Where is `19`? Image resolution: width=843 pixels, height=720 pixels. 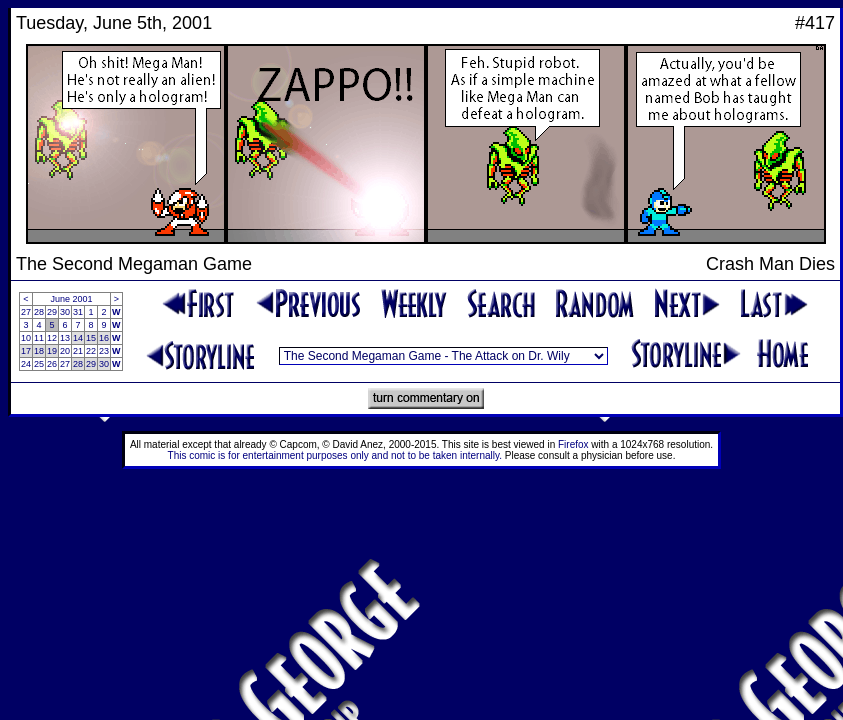
19 is located at coordinates (52, 351).